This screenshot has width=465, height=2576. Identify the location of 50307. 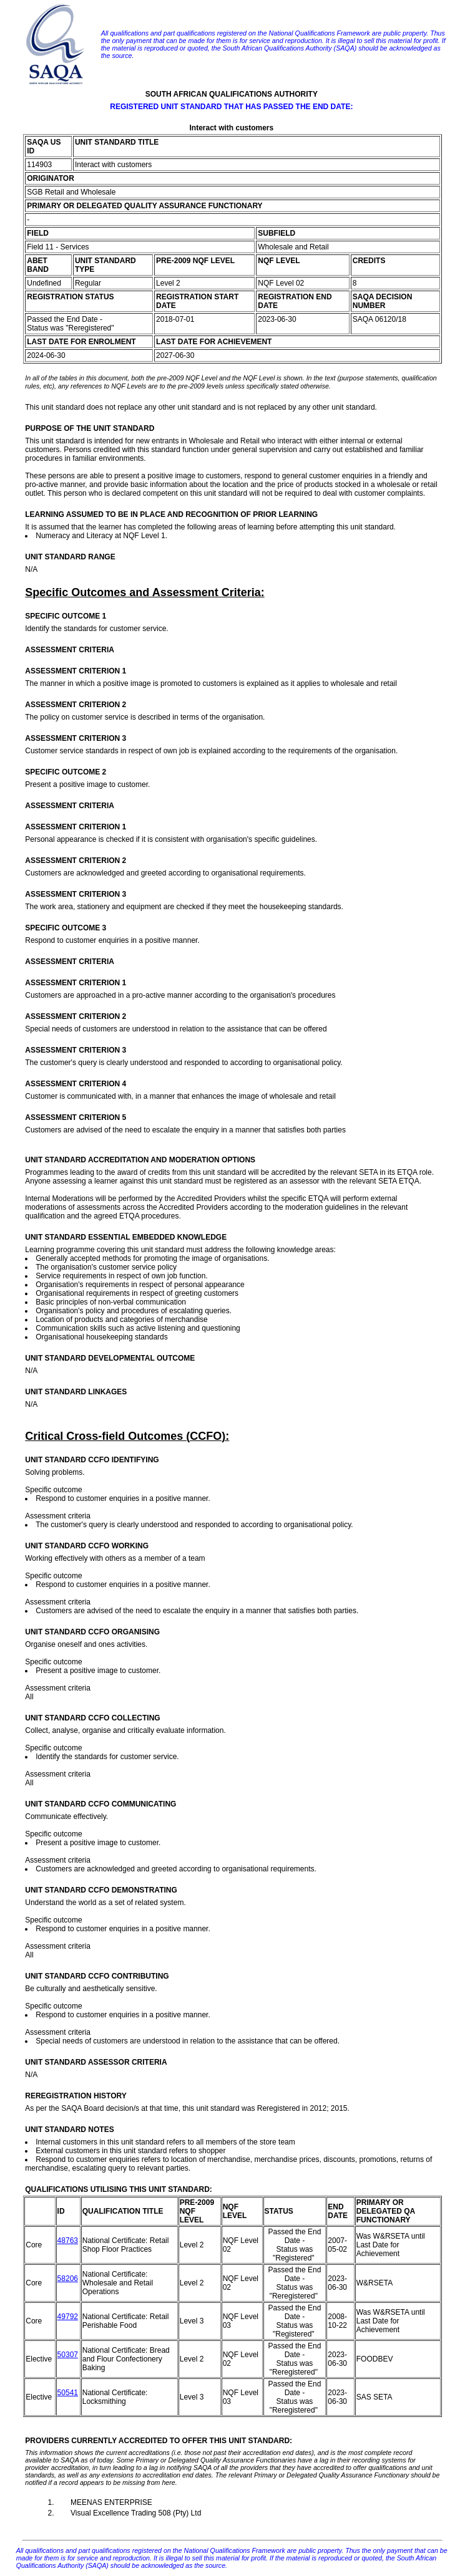
(67, 2354).